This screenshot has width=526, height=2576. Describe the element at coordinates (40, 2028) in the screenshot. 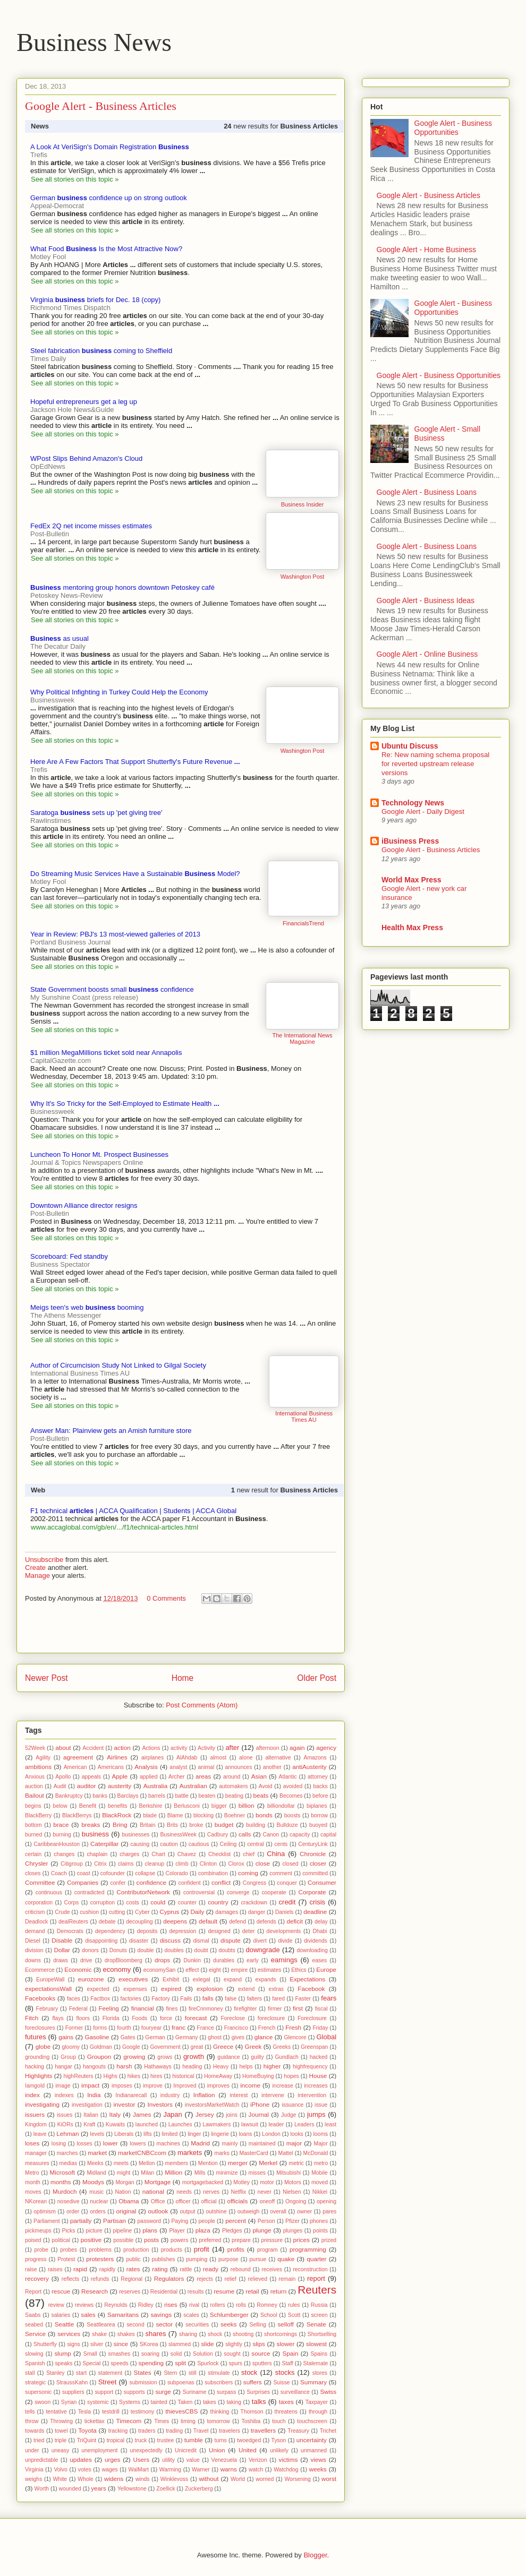

I see `foreclosures` at that location.